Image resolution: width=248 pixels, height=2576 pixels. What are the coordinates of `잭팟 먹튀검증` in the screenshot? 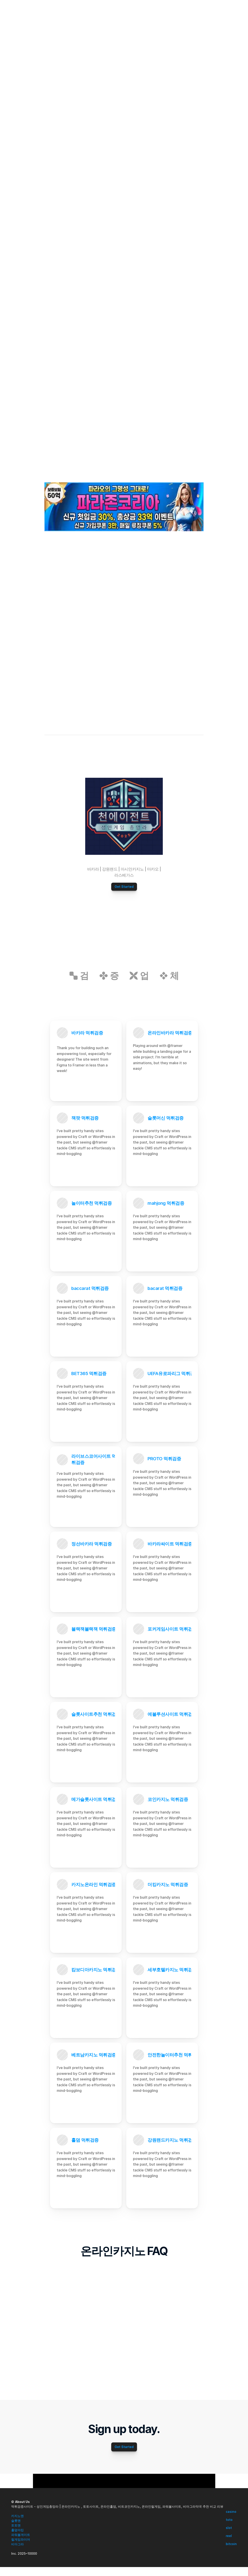 It's located at (85, 1127).